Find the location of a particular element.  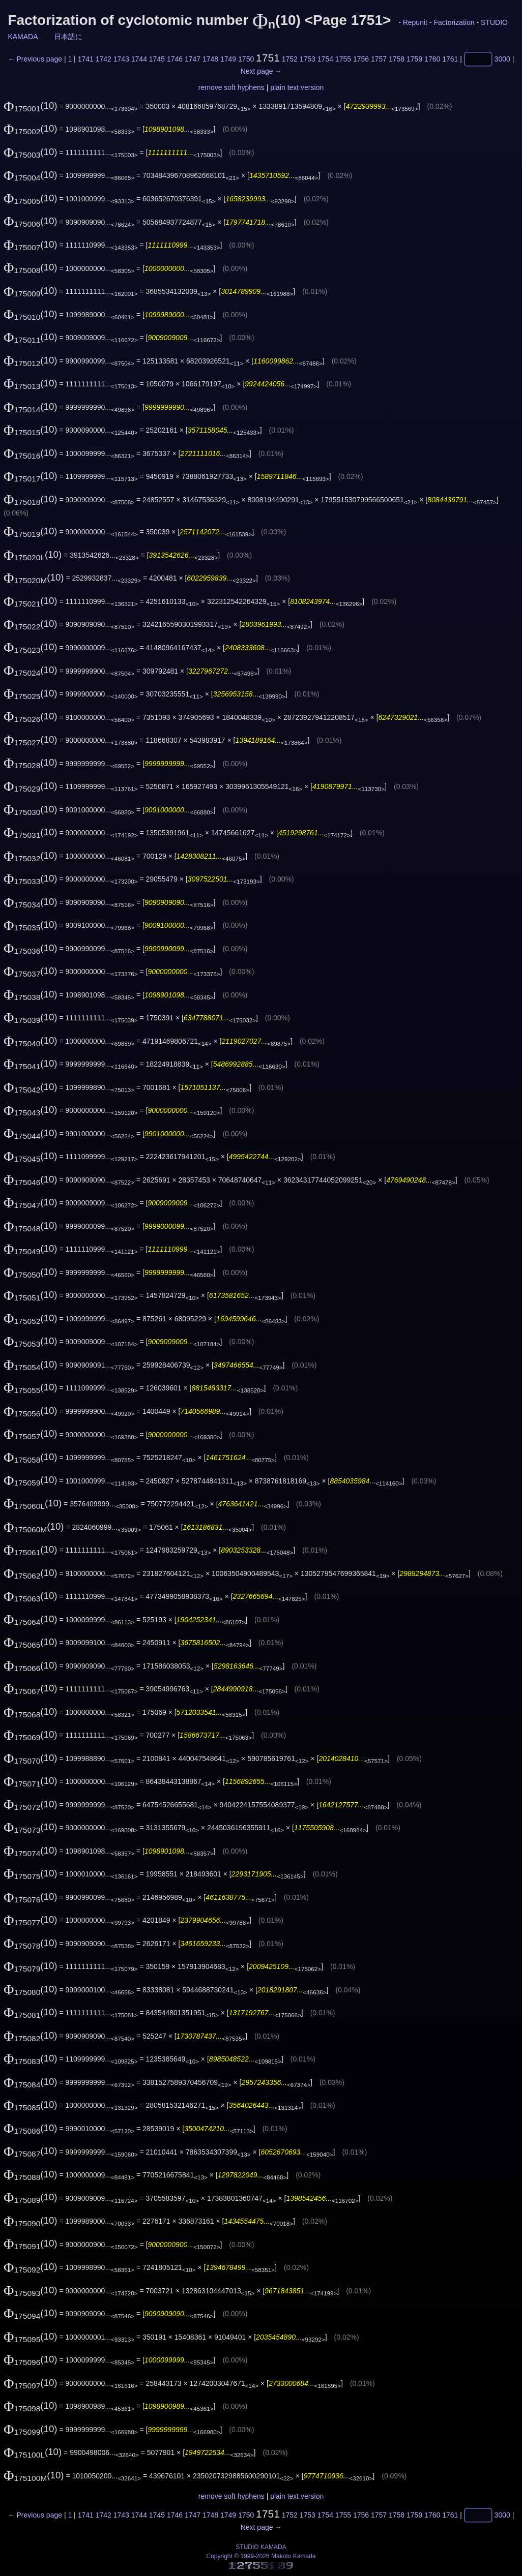

1753 is located at coordinates (307, 59).